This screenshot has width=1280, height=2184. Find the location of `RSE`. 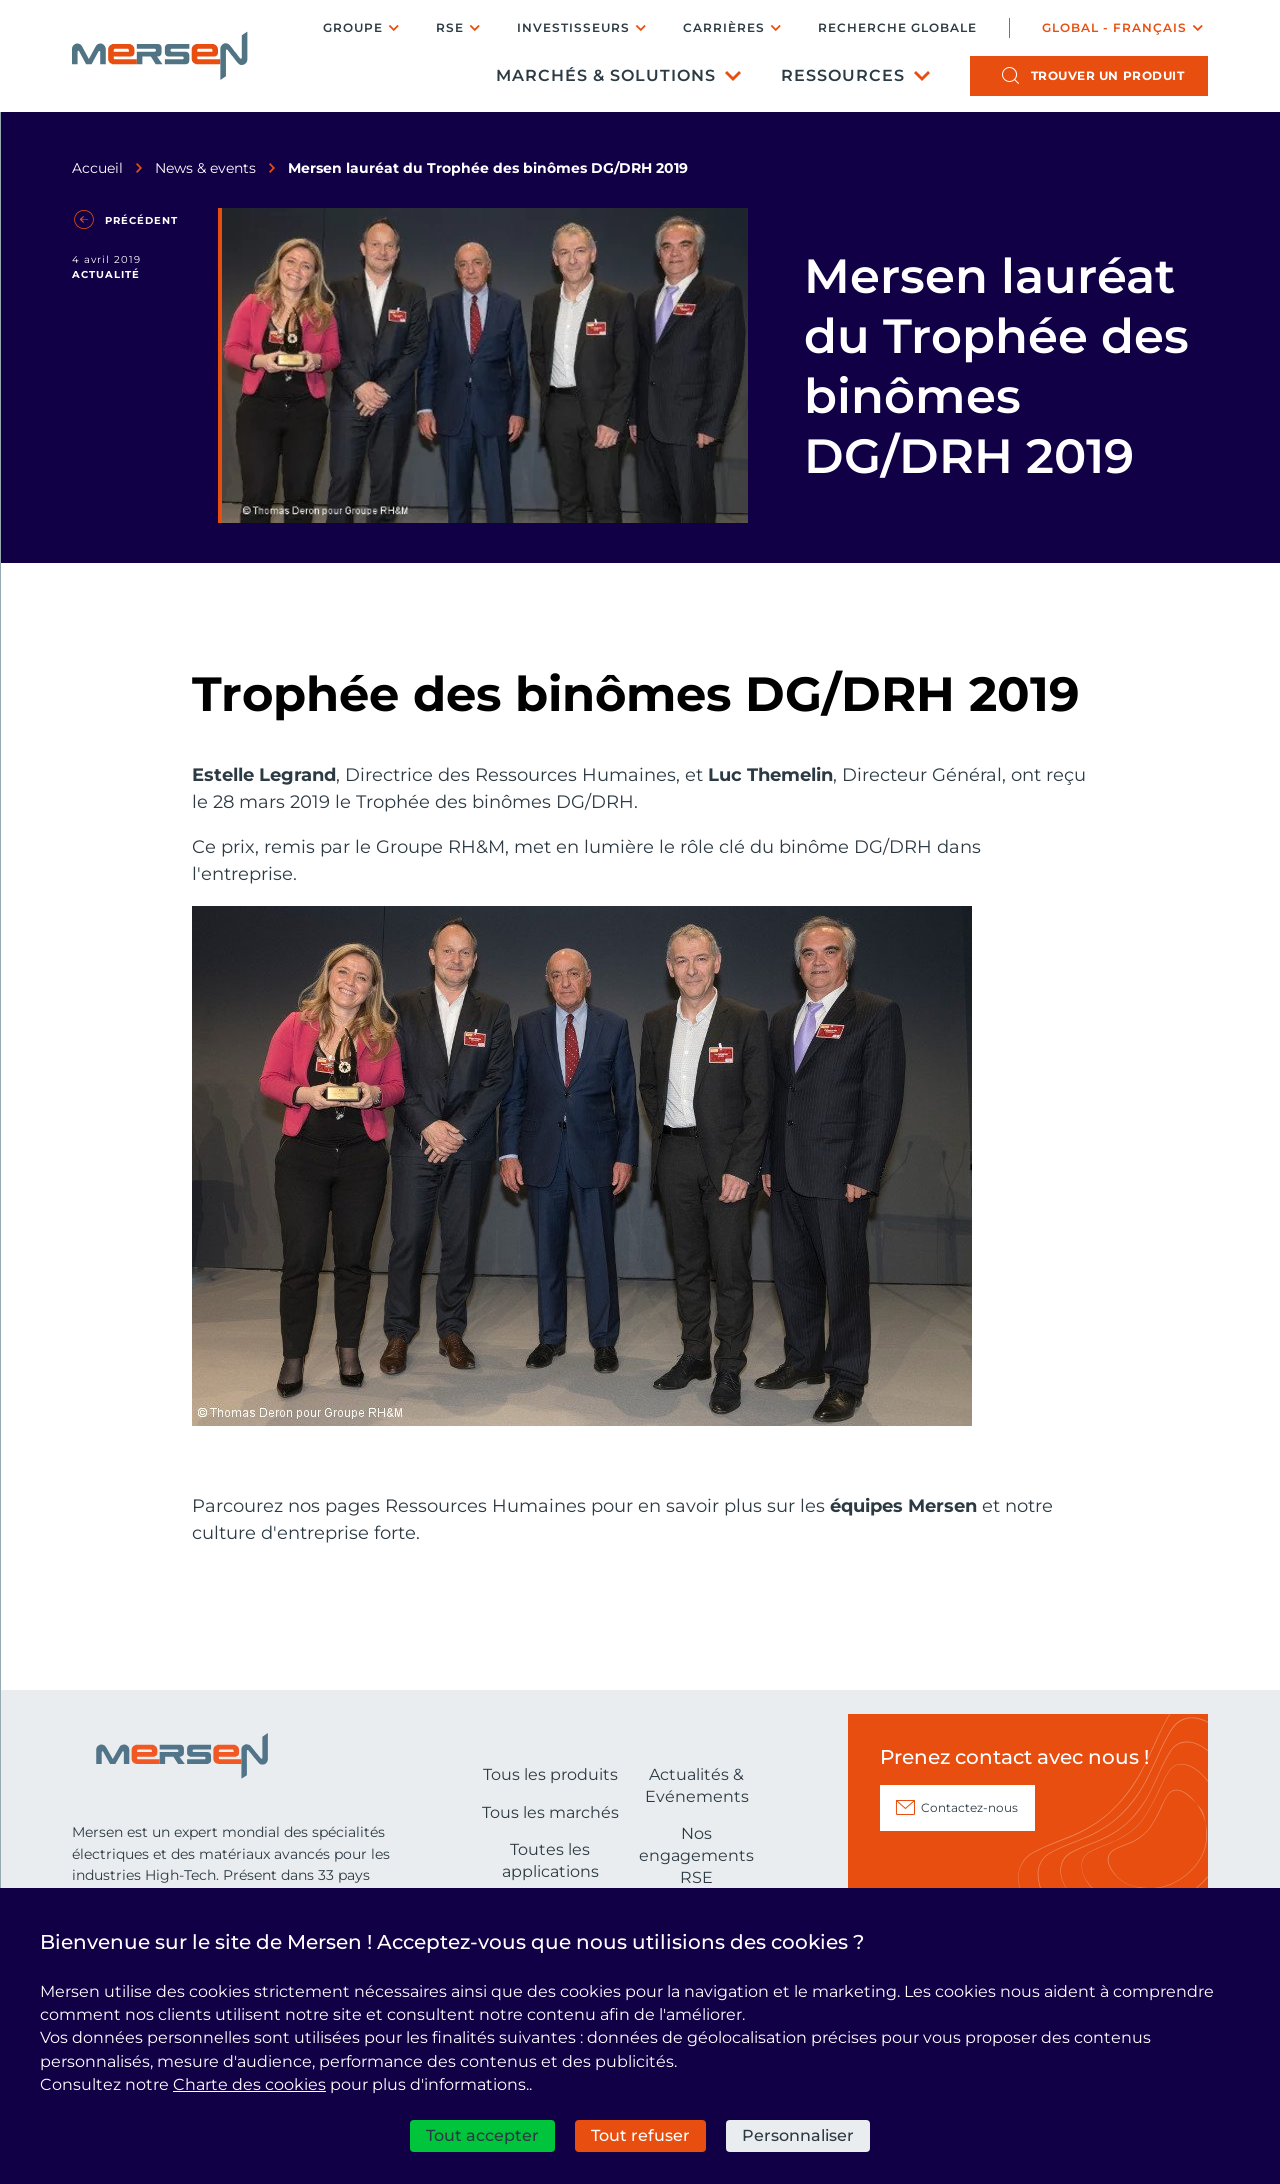

RSE is located at coordinates (450, 27).